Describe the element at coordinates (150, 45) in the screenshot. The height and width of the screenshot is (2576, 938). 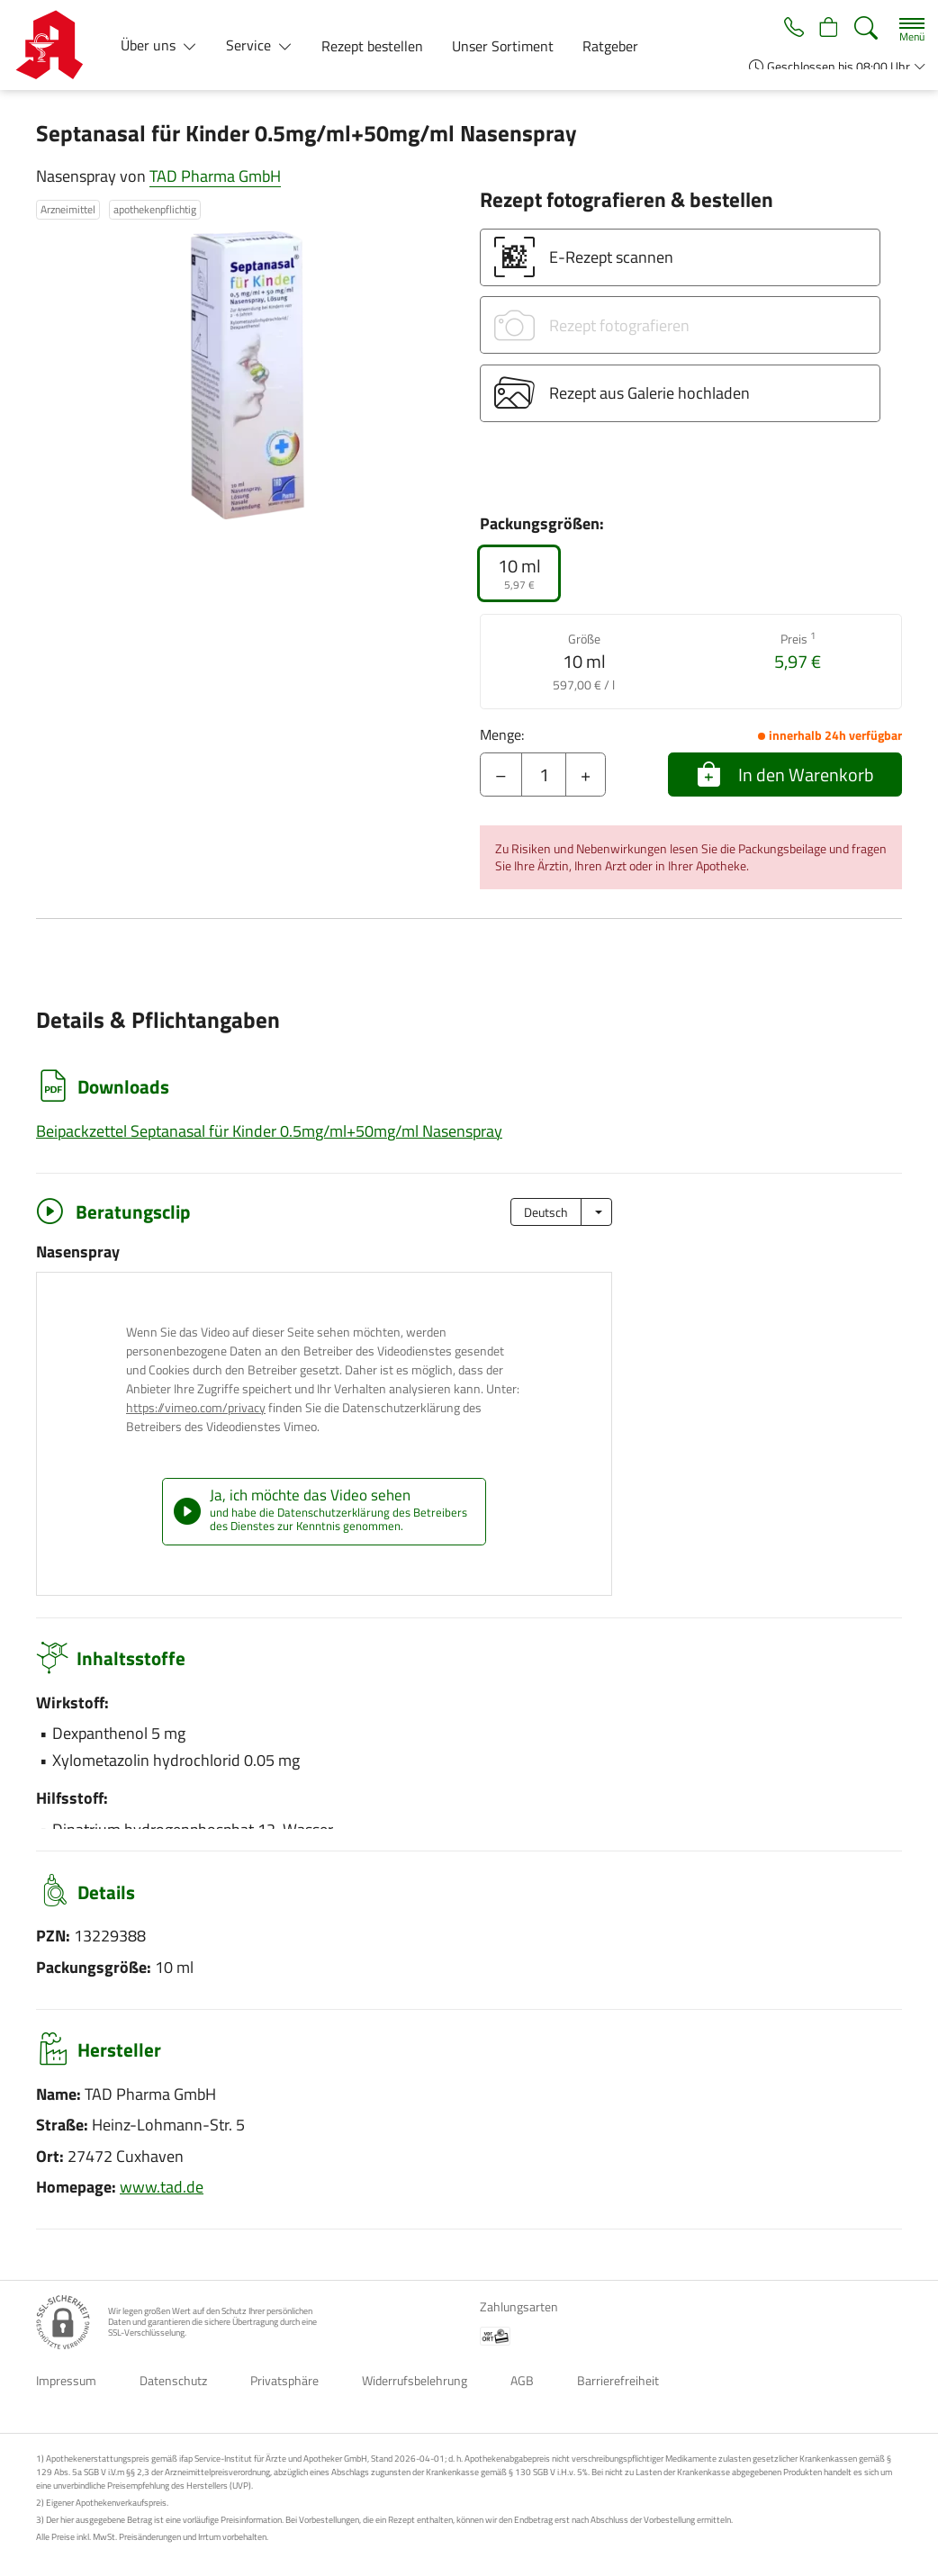
I see `Über uns [button]` at that location.